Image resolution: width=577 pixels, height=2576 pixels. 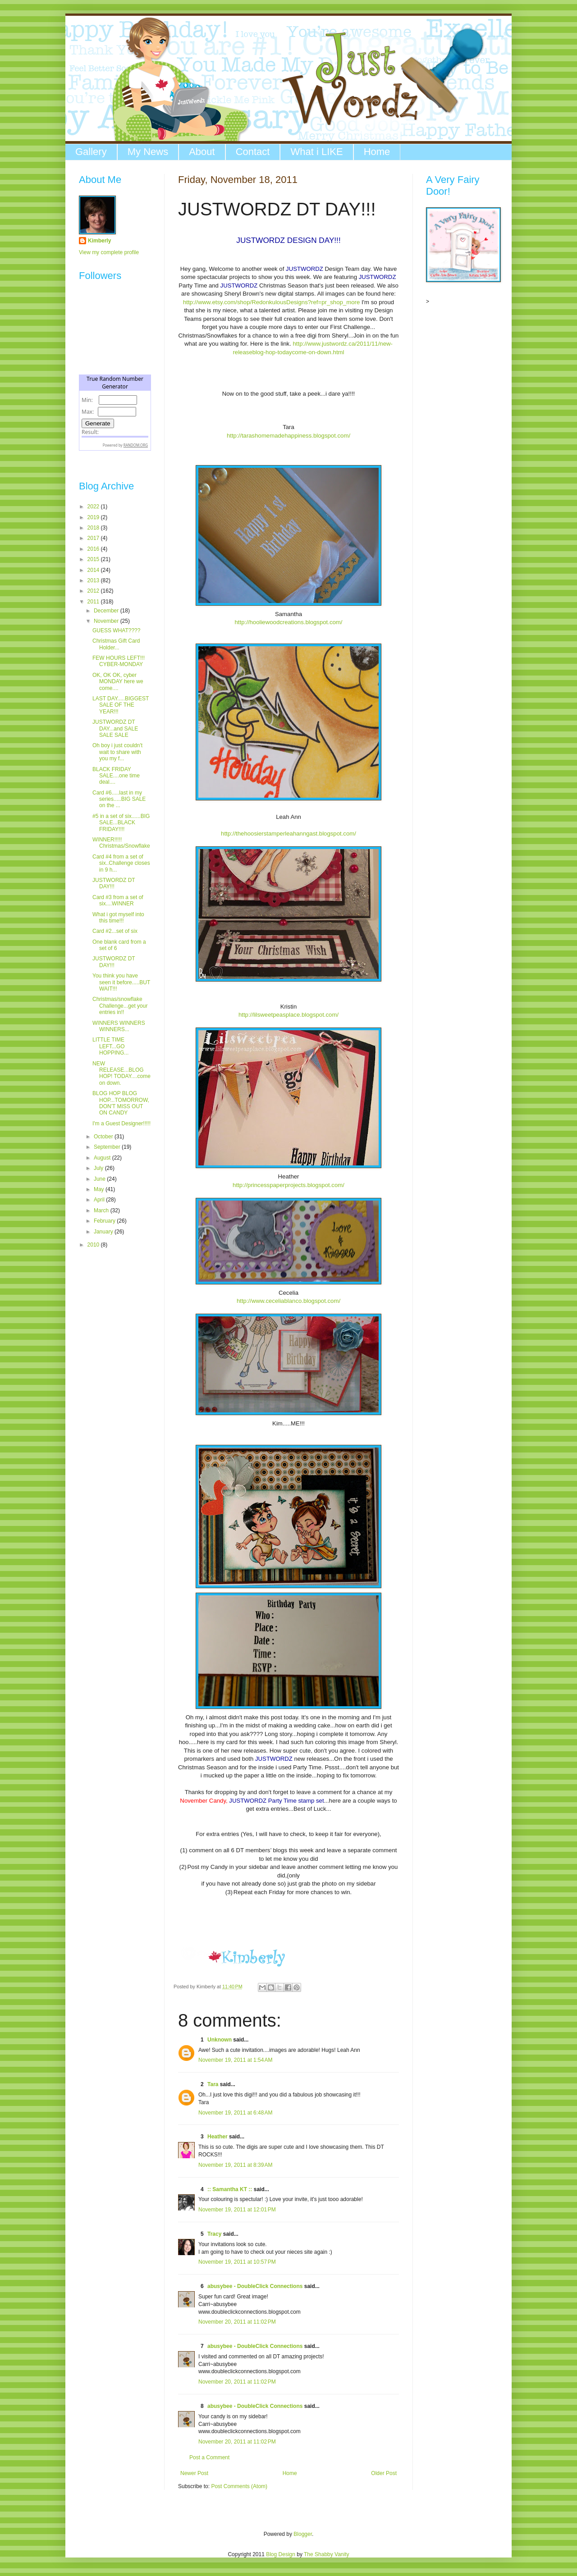 I want to click on 2018, so click(x=94, y=528).